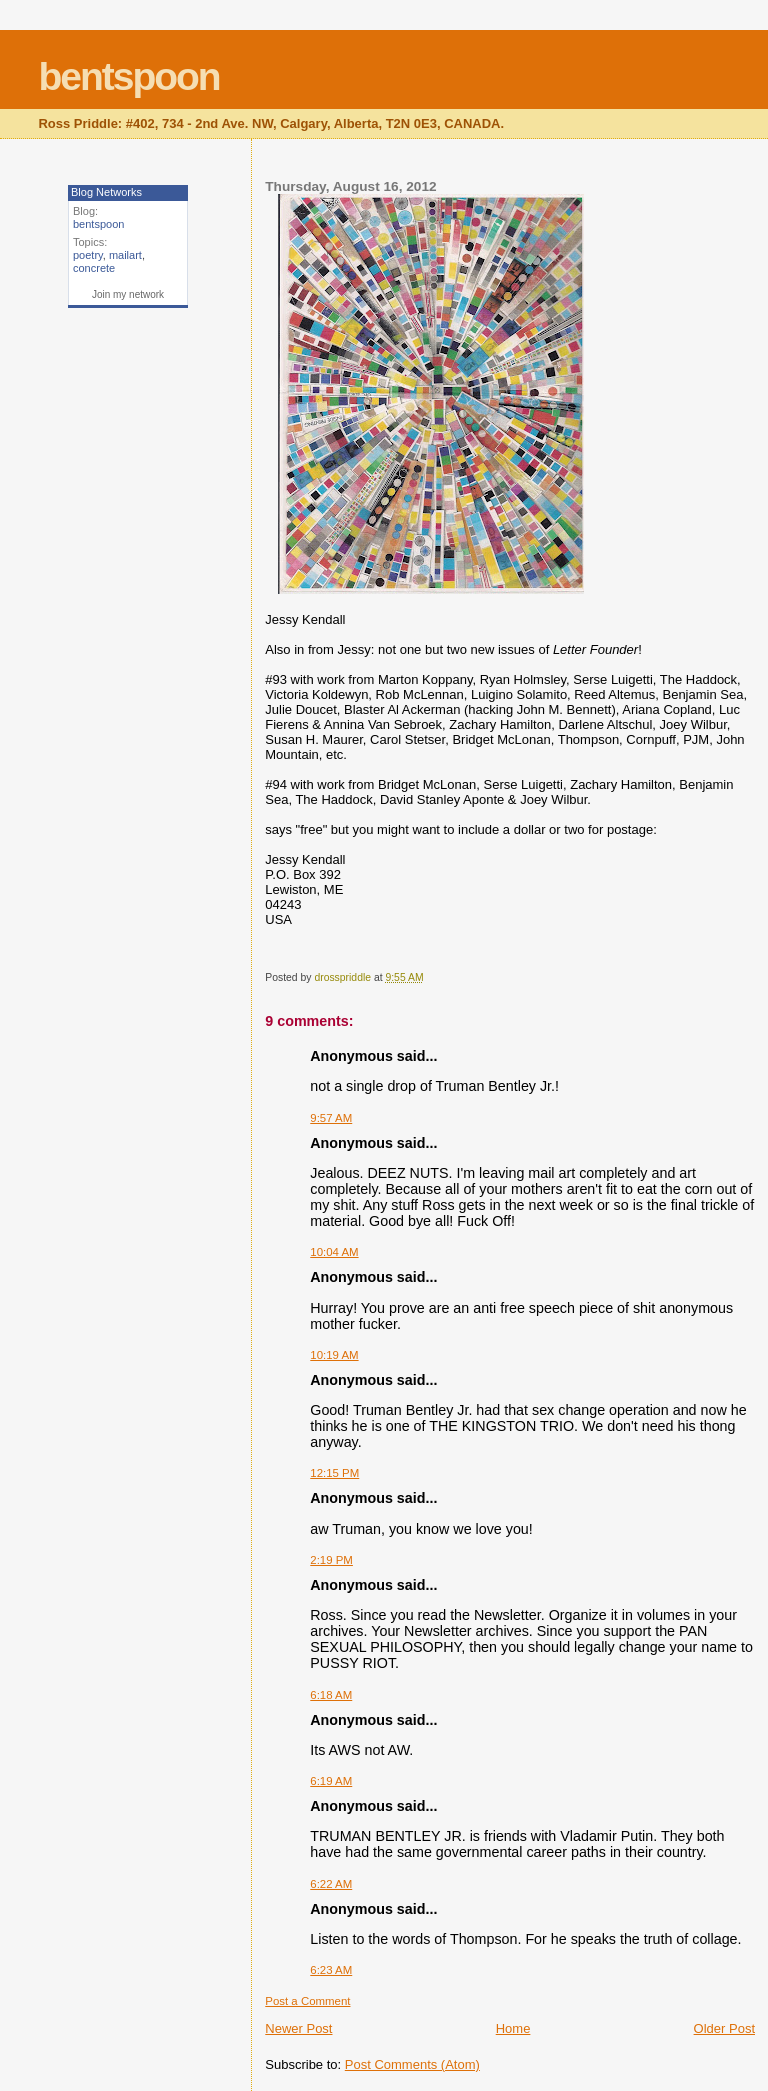 This screenshot has height=2091, width=768. What do you see at coordinates (334, 1355) in the screenshot?
I see `10:19 AM` at bounding box center [334, 1355].